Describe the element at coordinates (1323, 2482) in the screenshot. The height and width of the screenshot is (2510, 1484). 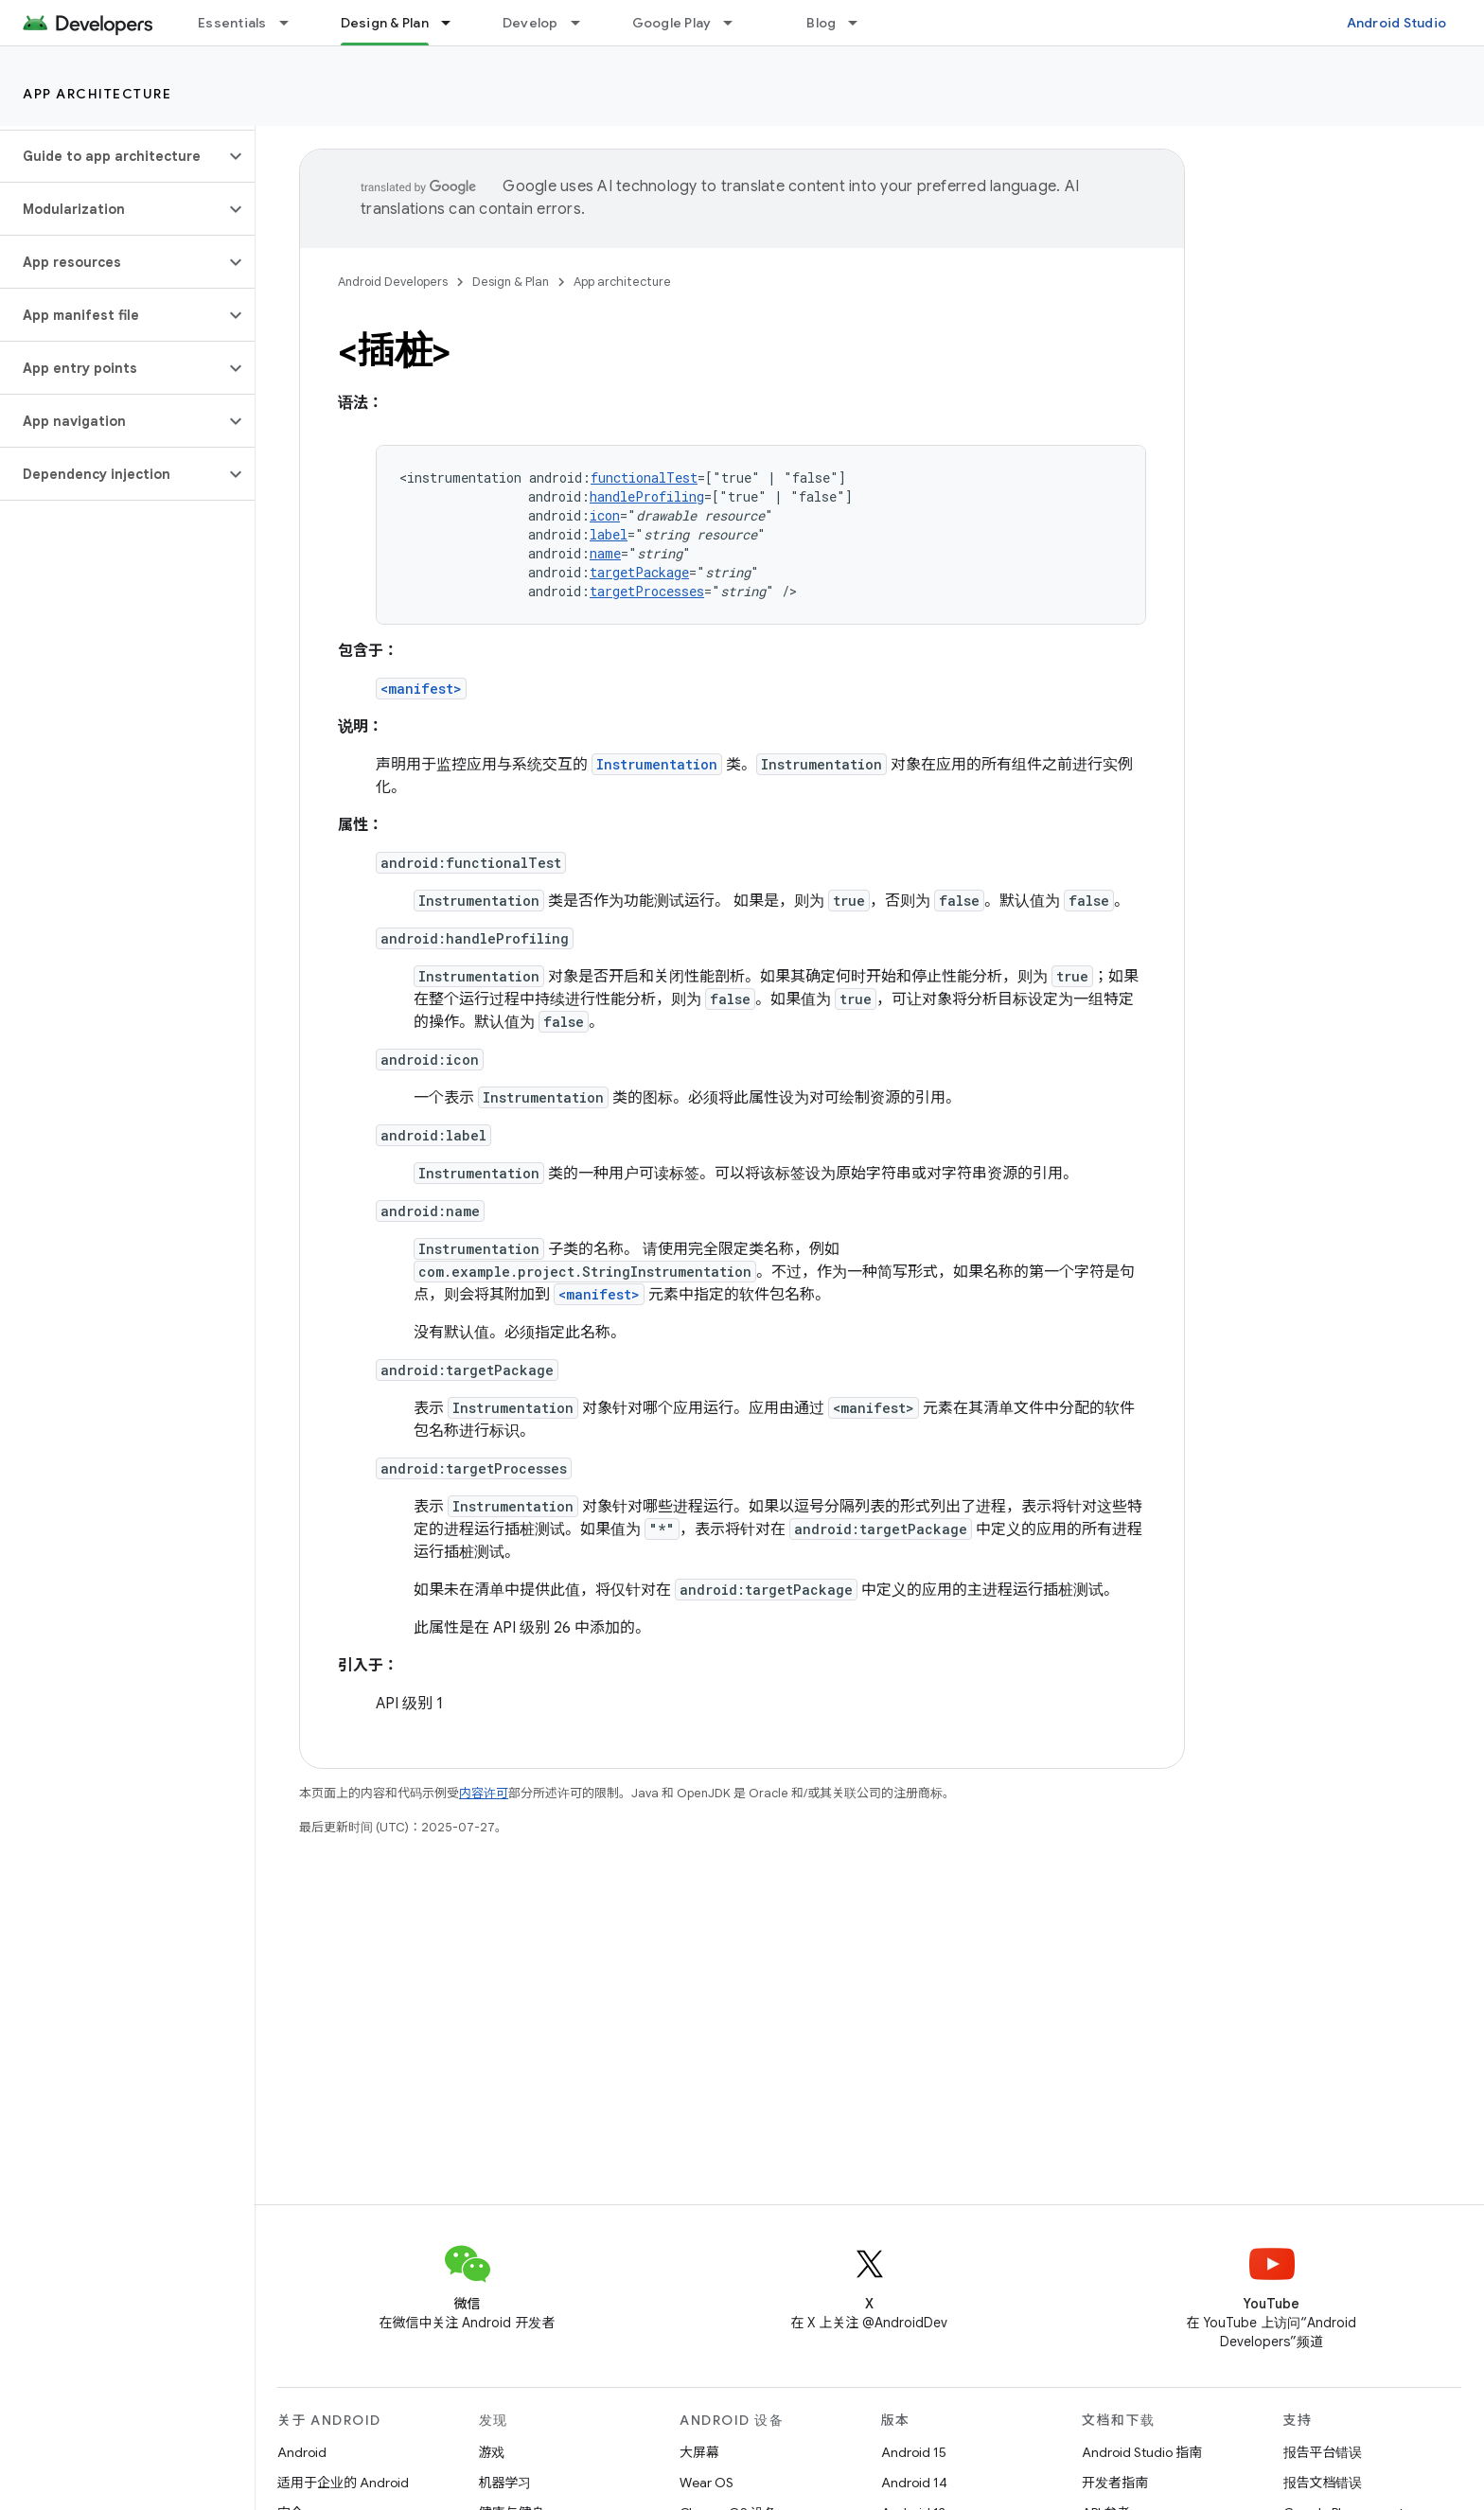
I see `报告文档错误` at that location.